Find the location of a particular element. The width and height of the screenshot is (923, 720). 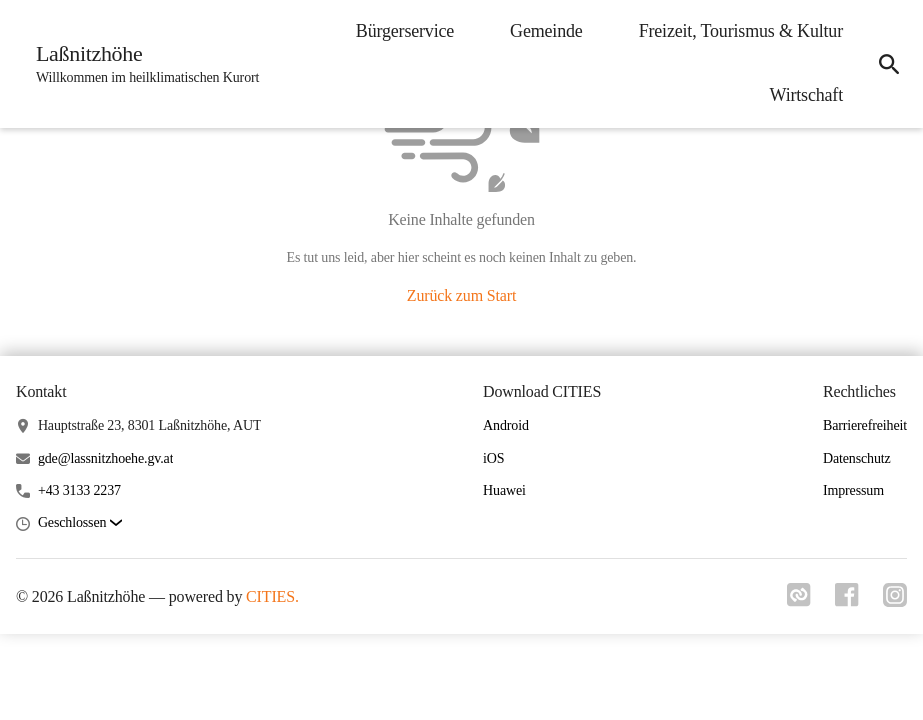

iOS is located at coordinates (493, 458).